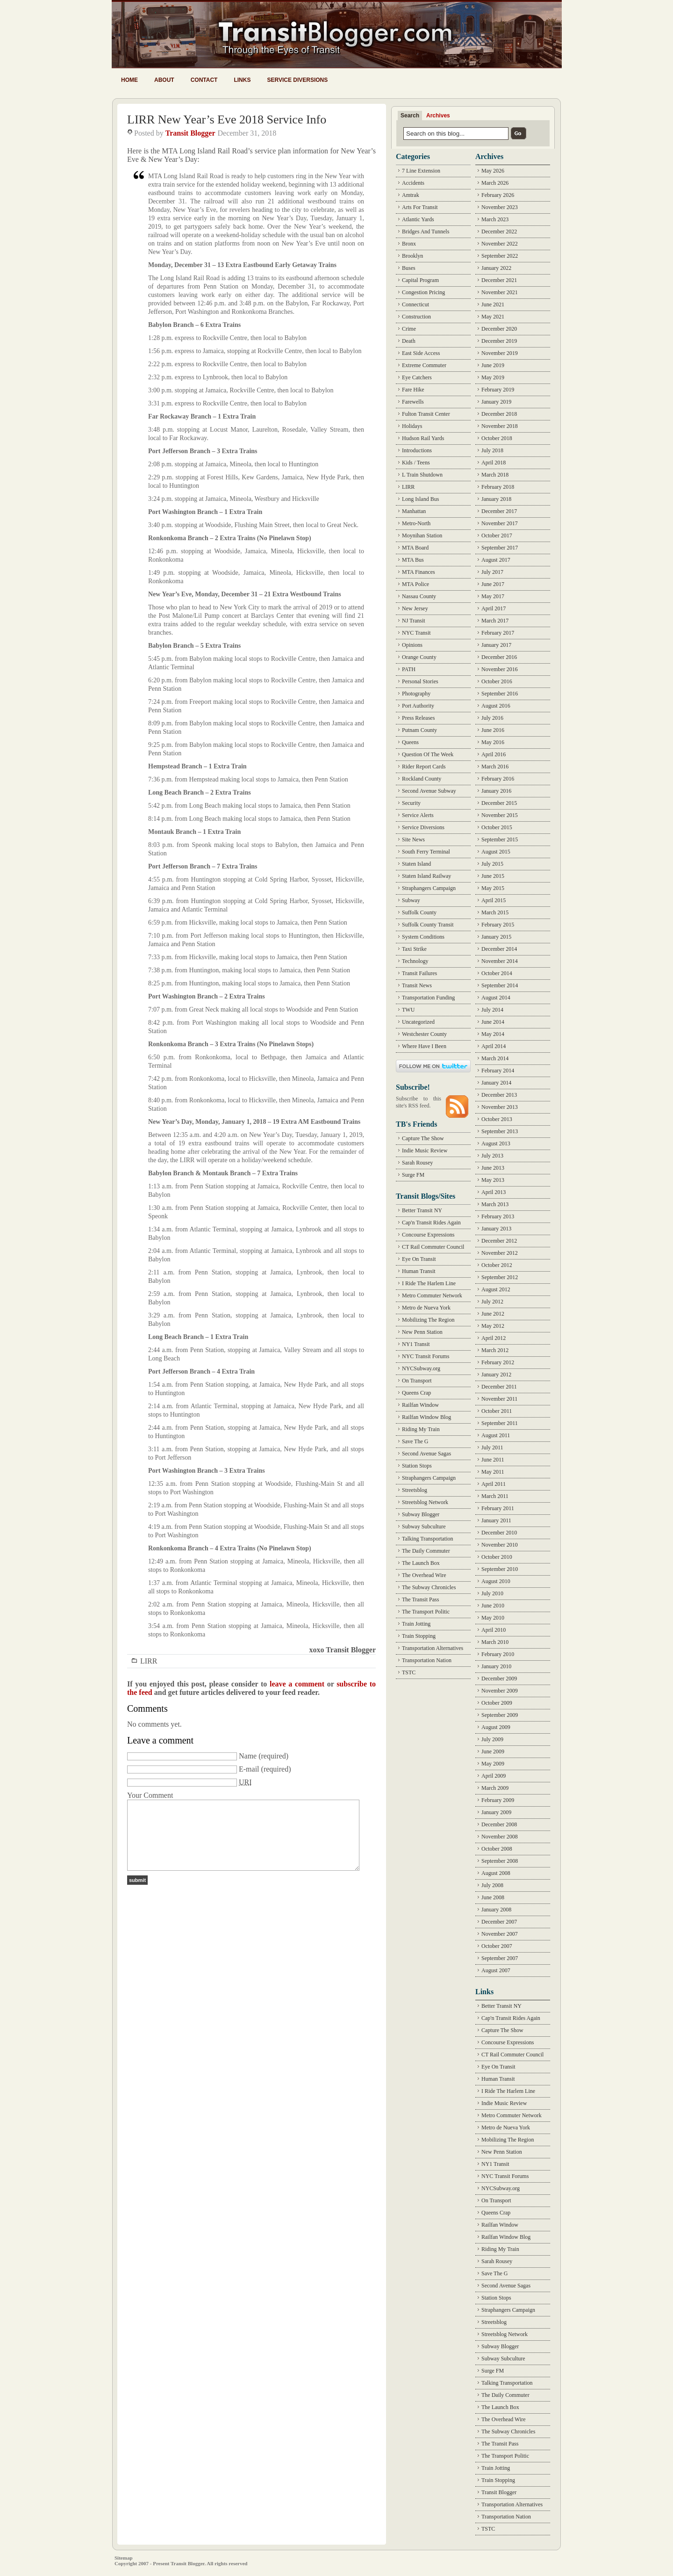  What do you see at coordinates (423, 766) in the screenshot?
I see `Rider Report Cards` at bounding box center [423, 766].